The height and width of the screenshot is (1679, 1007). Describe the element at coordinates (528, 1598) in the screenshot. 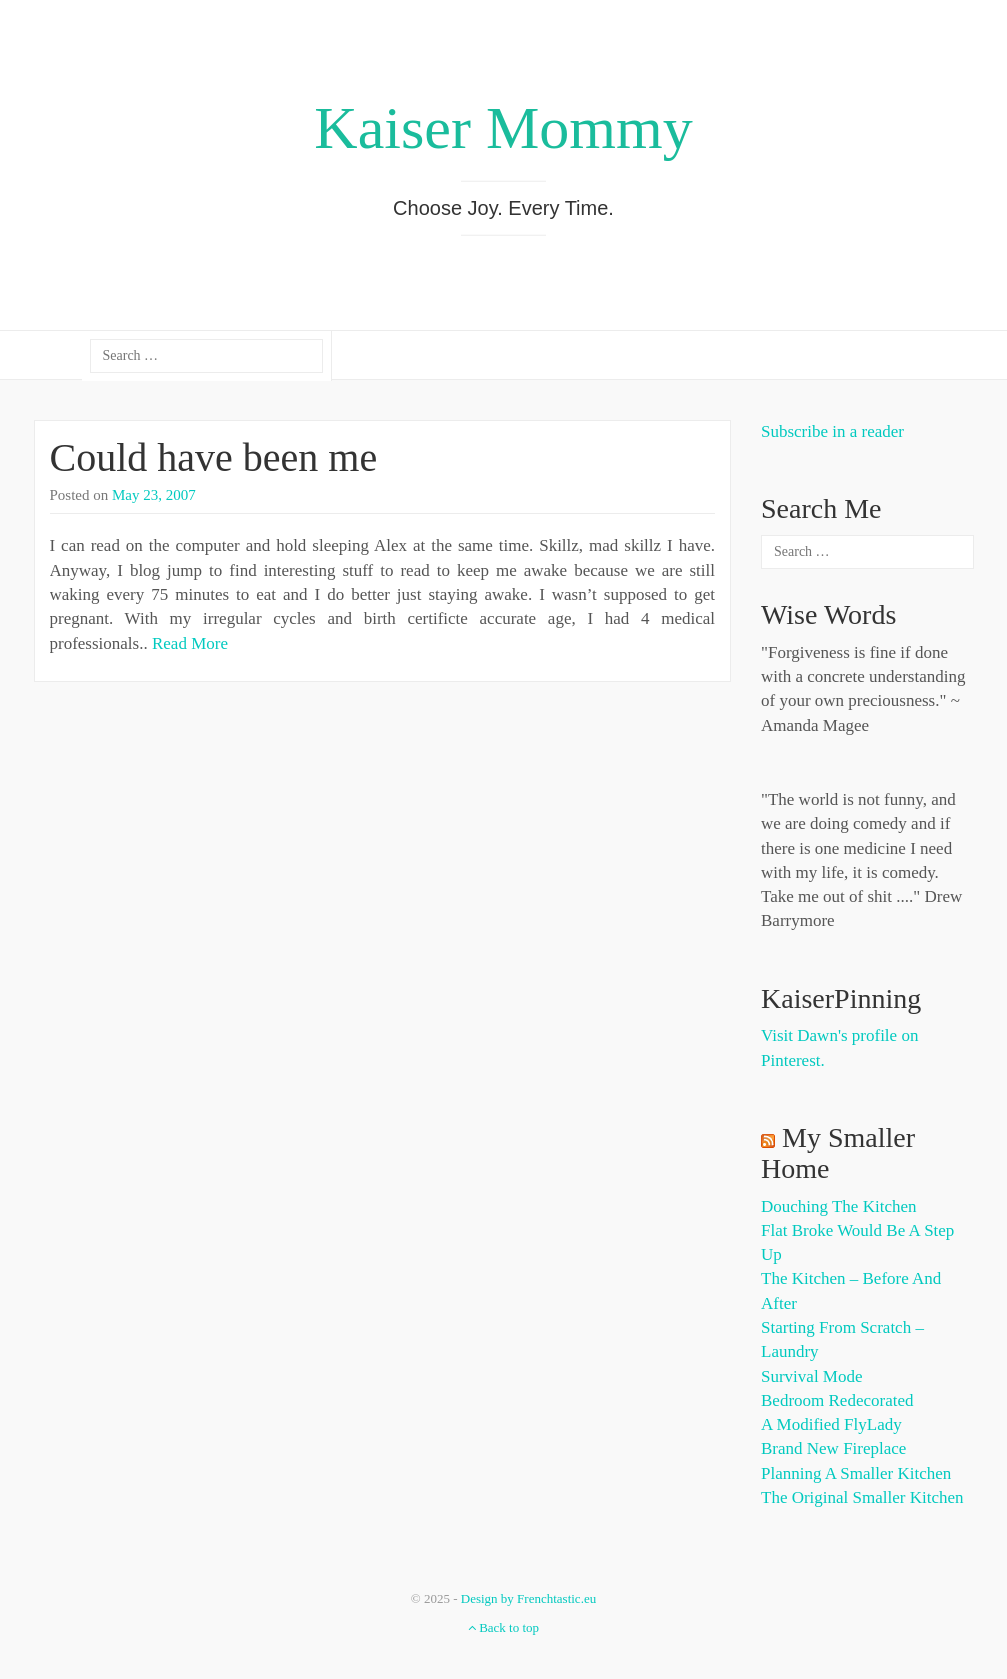

I see `Design by Frenchtastic.eu` at that location.